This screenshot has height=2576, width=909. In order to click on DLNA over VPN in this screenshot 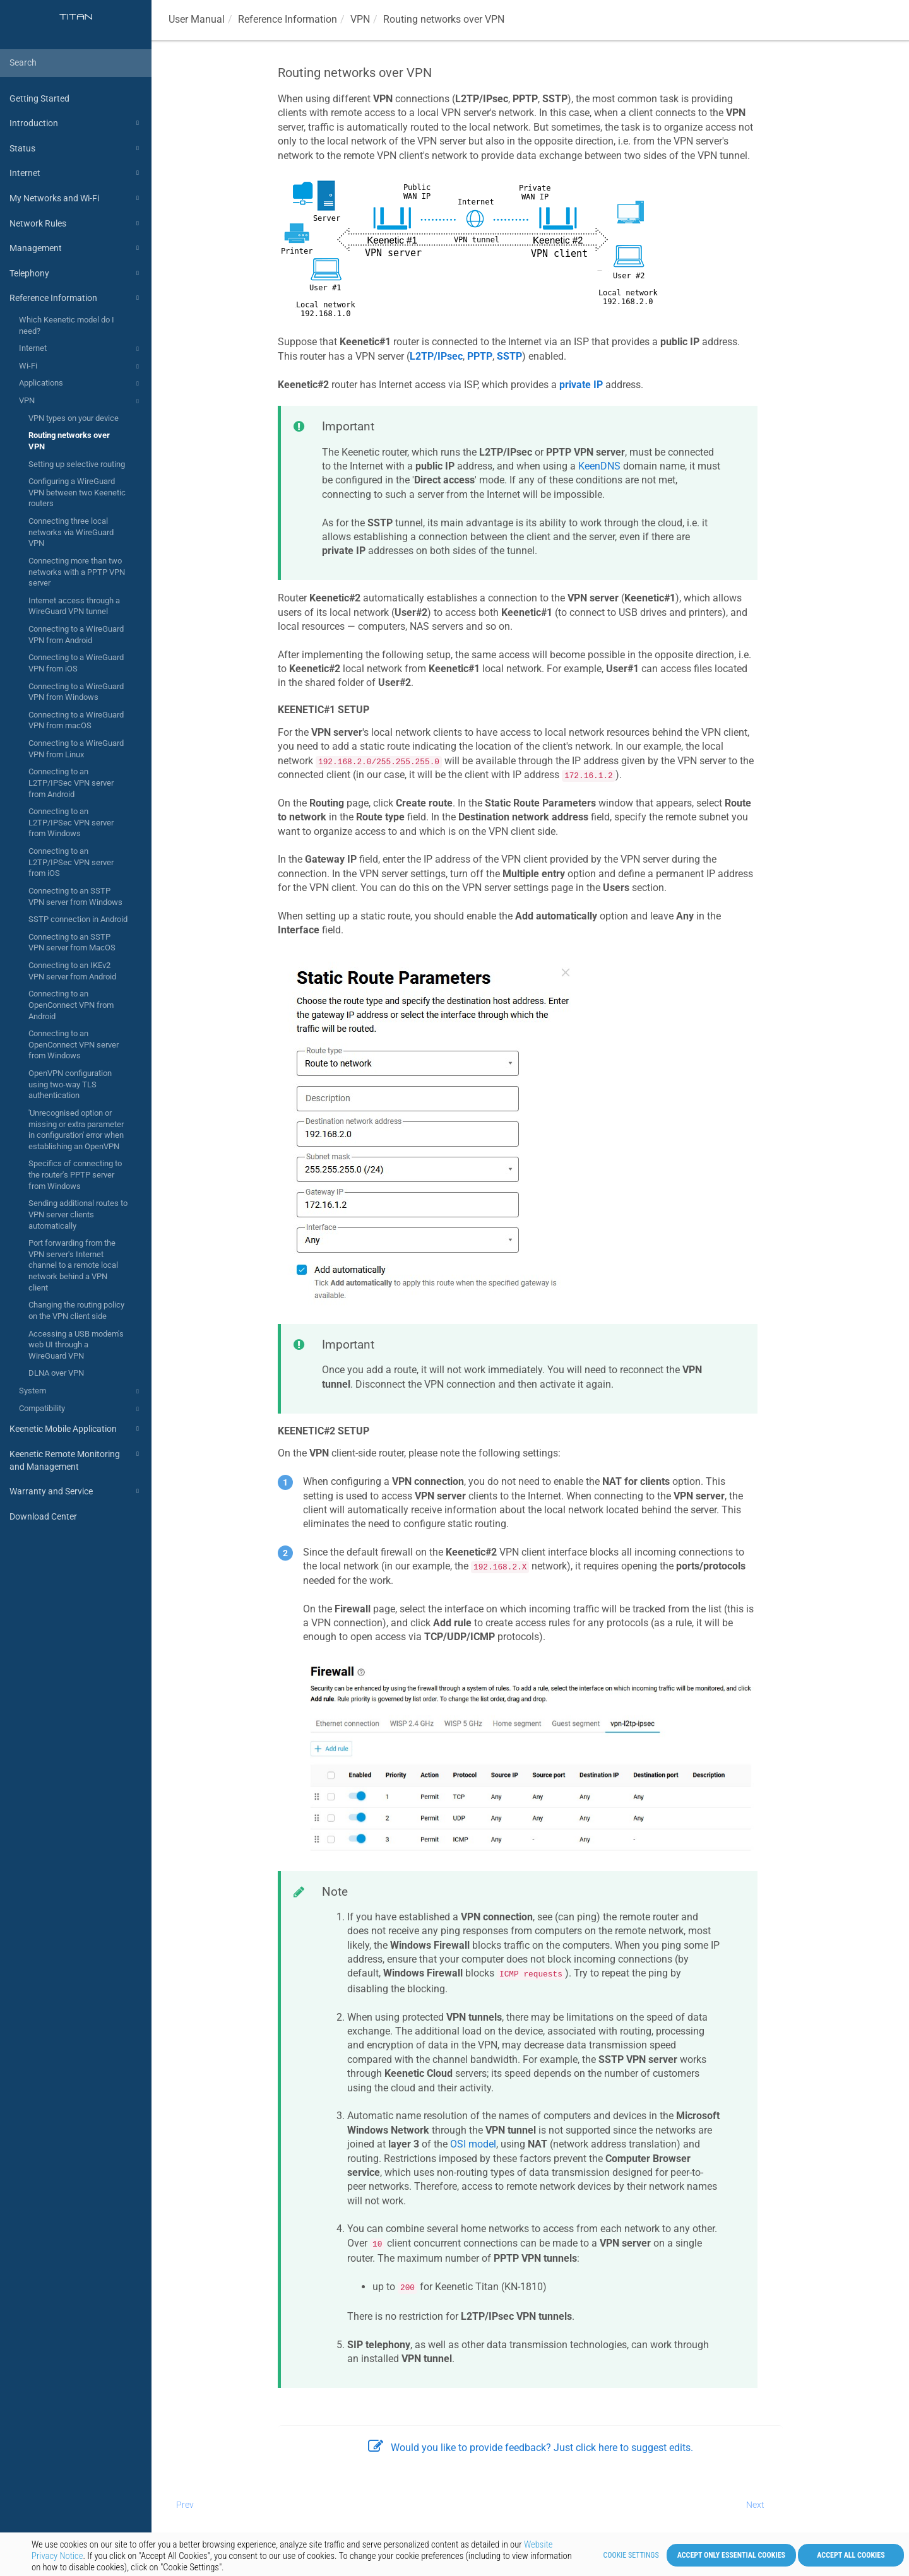, I will do `click(56, 1373)`.